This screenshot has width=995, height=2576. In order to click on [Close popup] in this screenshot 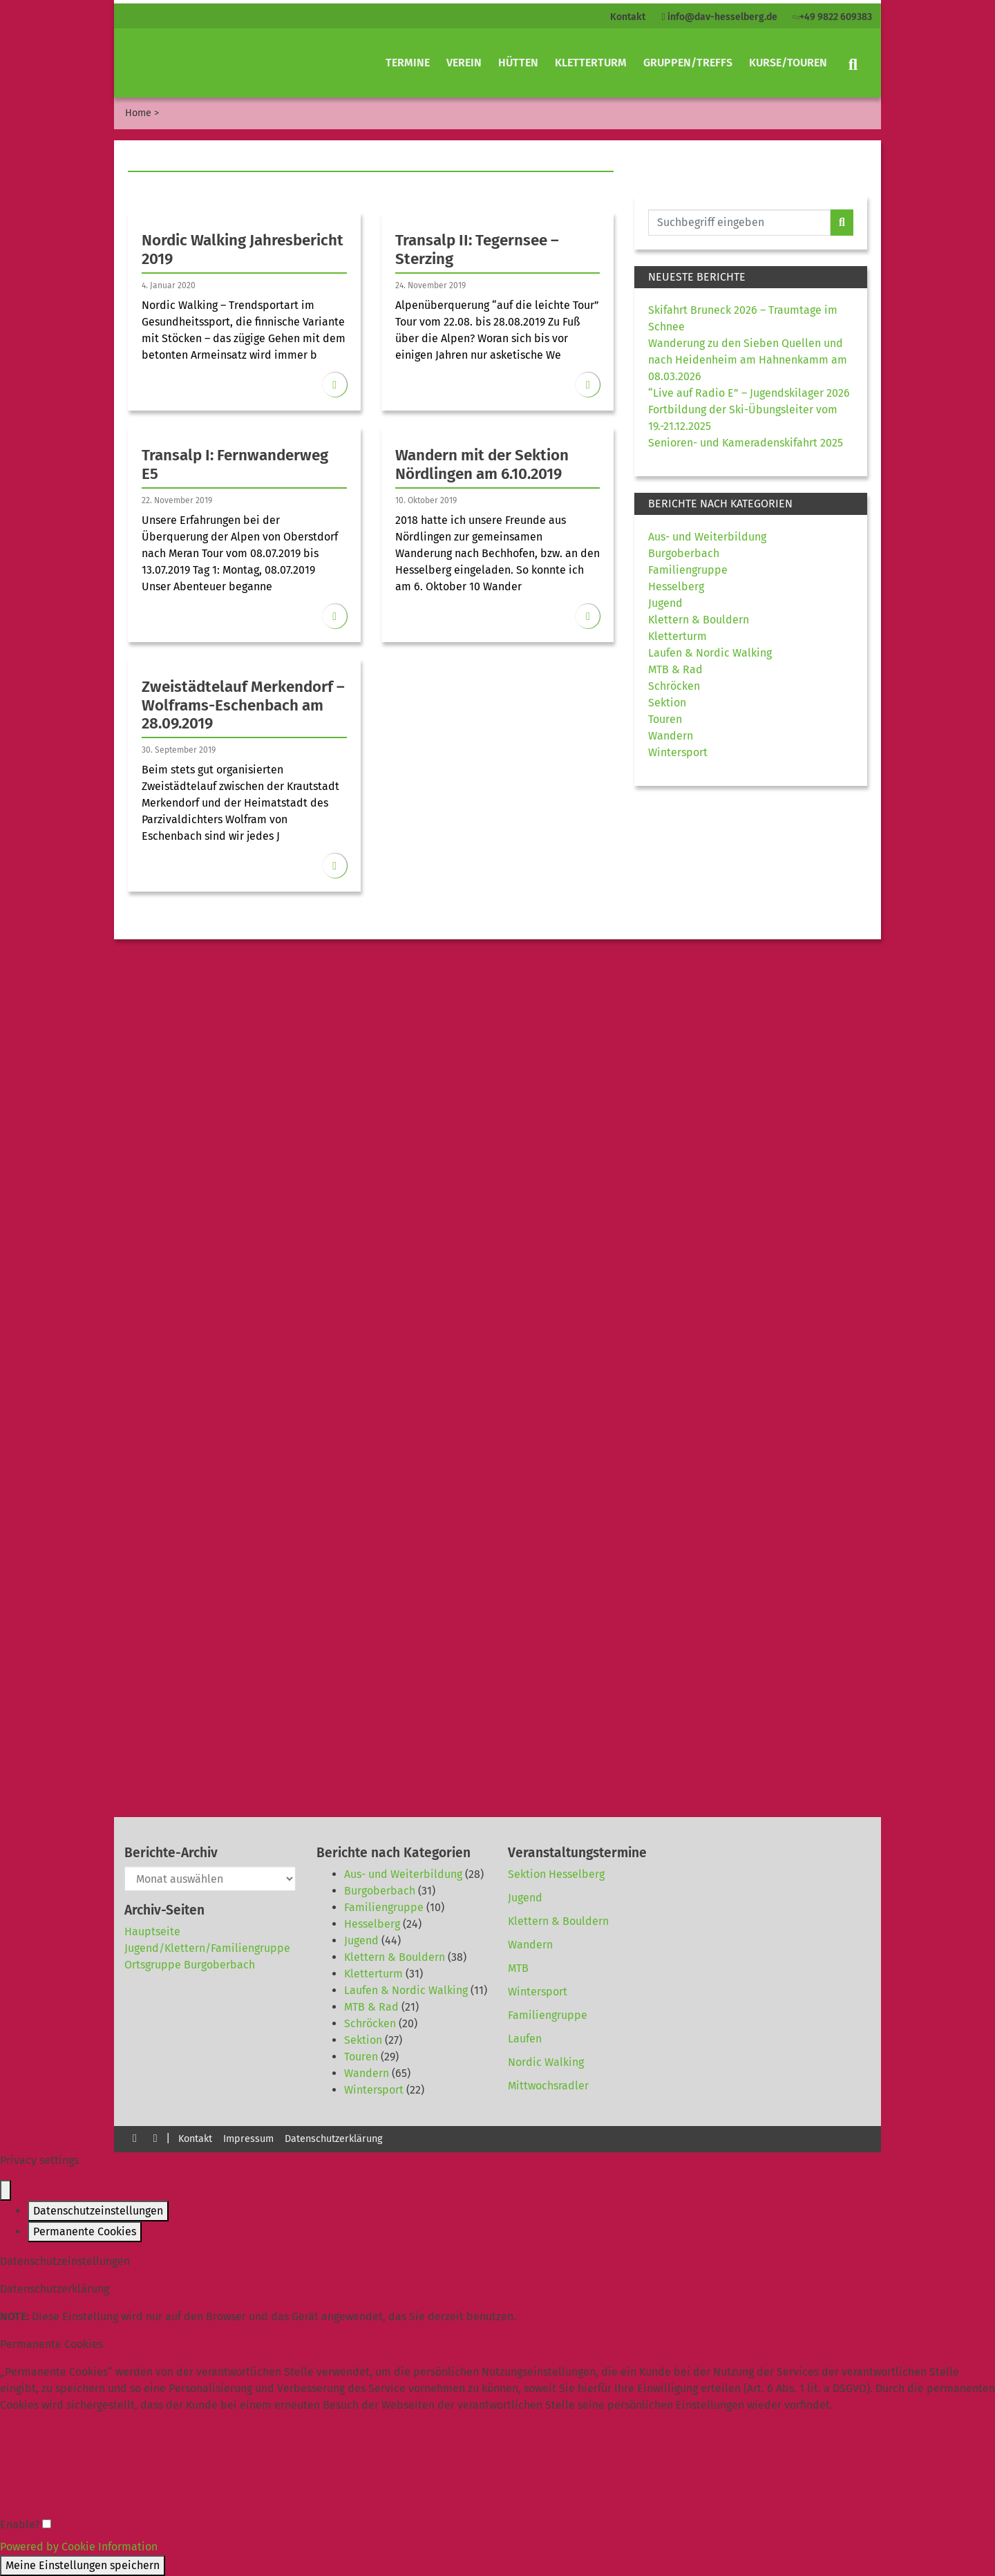, I will do `click(5, 2190)`.